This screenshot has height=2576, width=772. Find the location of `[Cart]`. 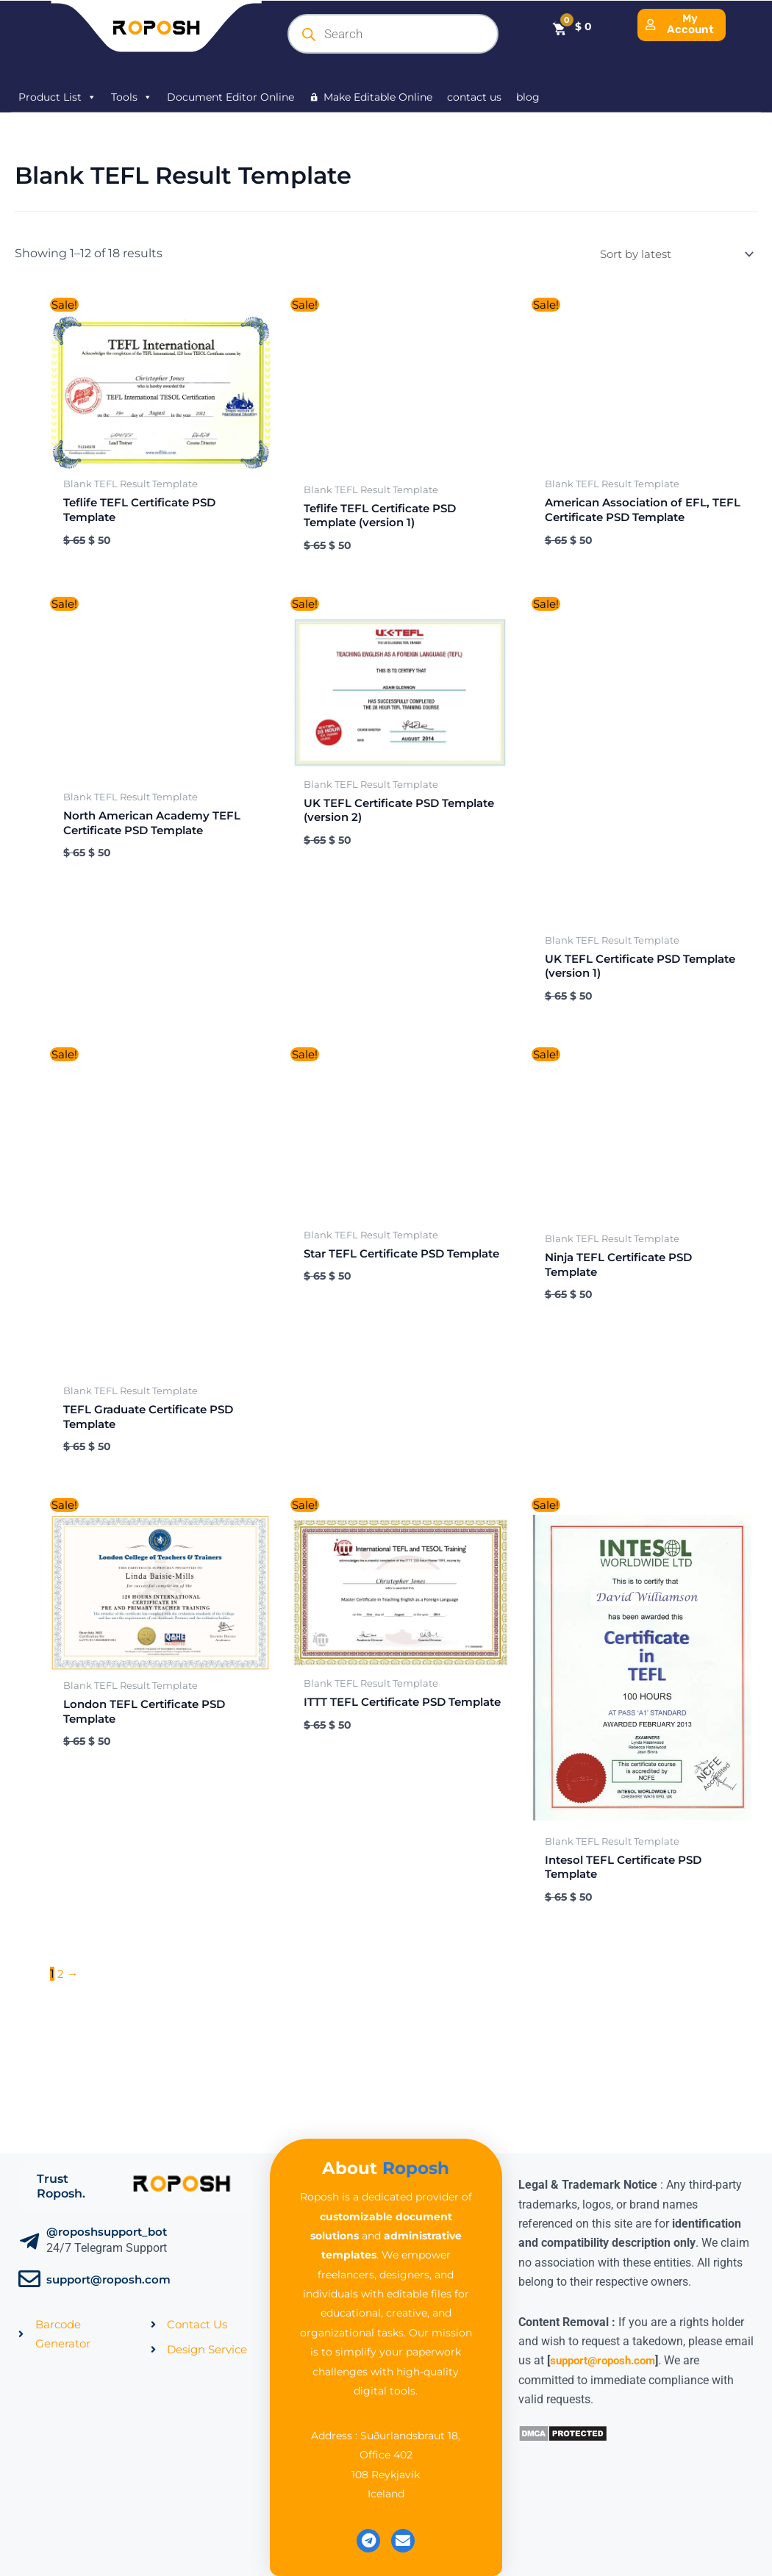

[Cart] is located at coordinates (572, 27).